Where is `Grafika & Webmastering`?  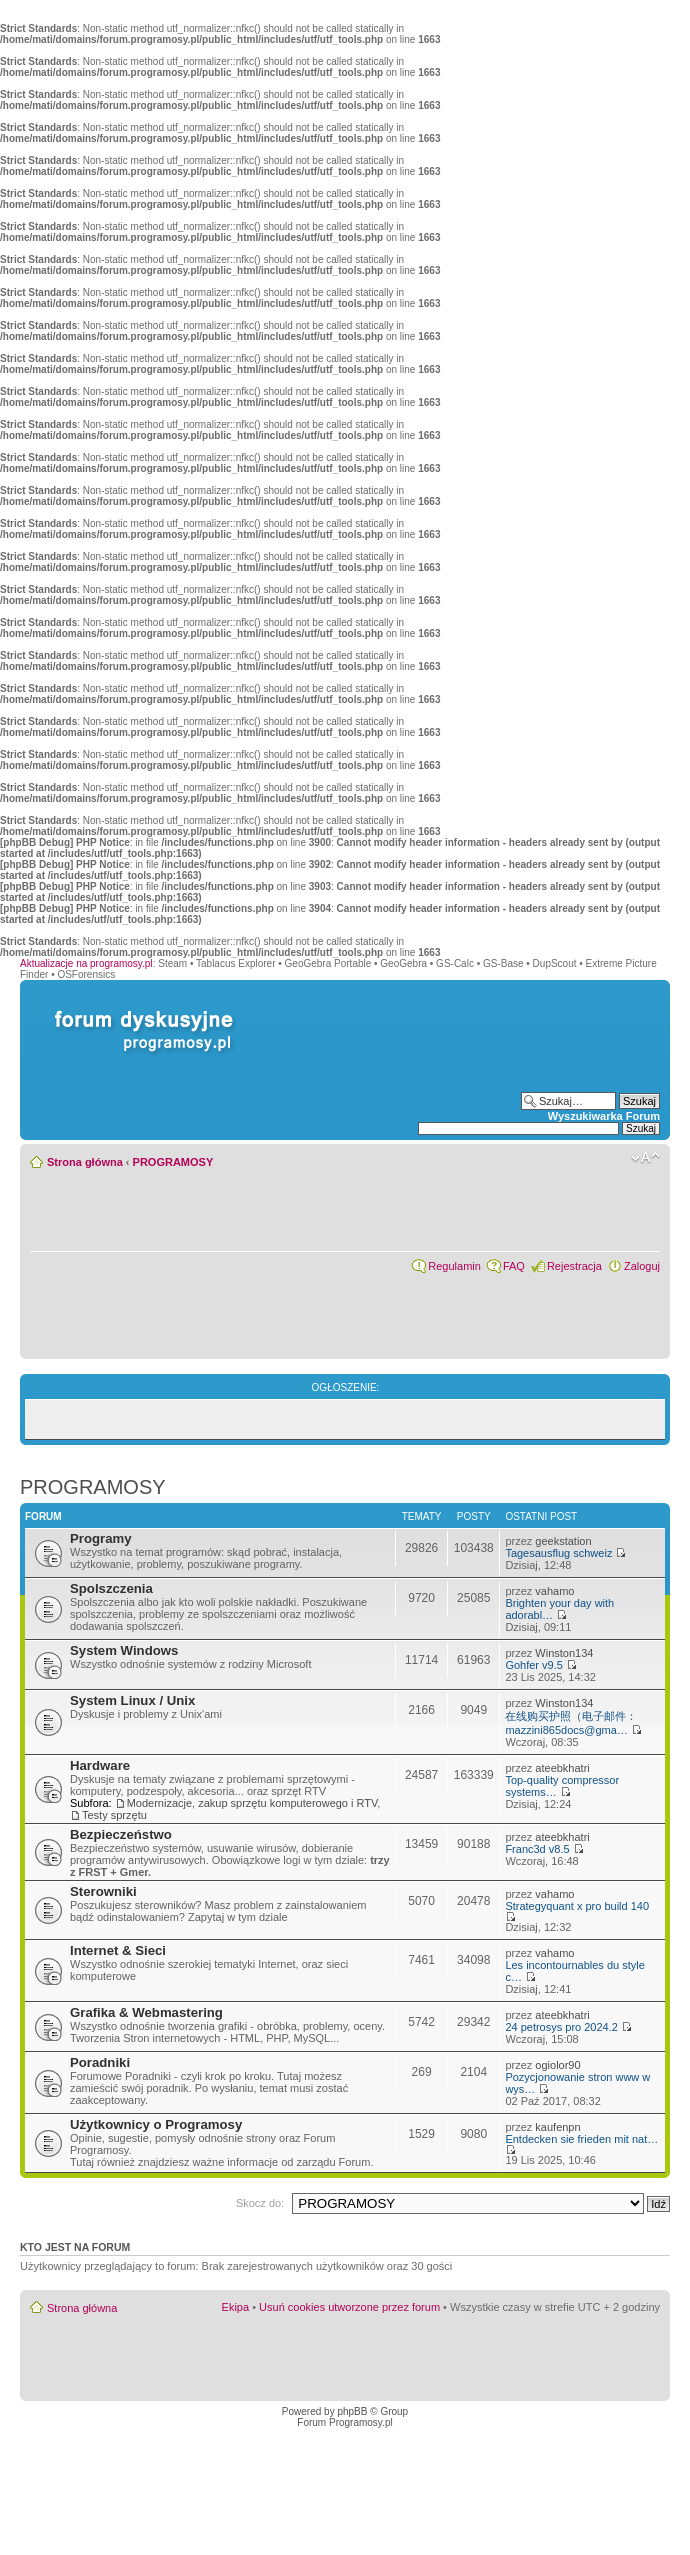
Grafika & Webmastering is located at coordinates (146, 2012).